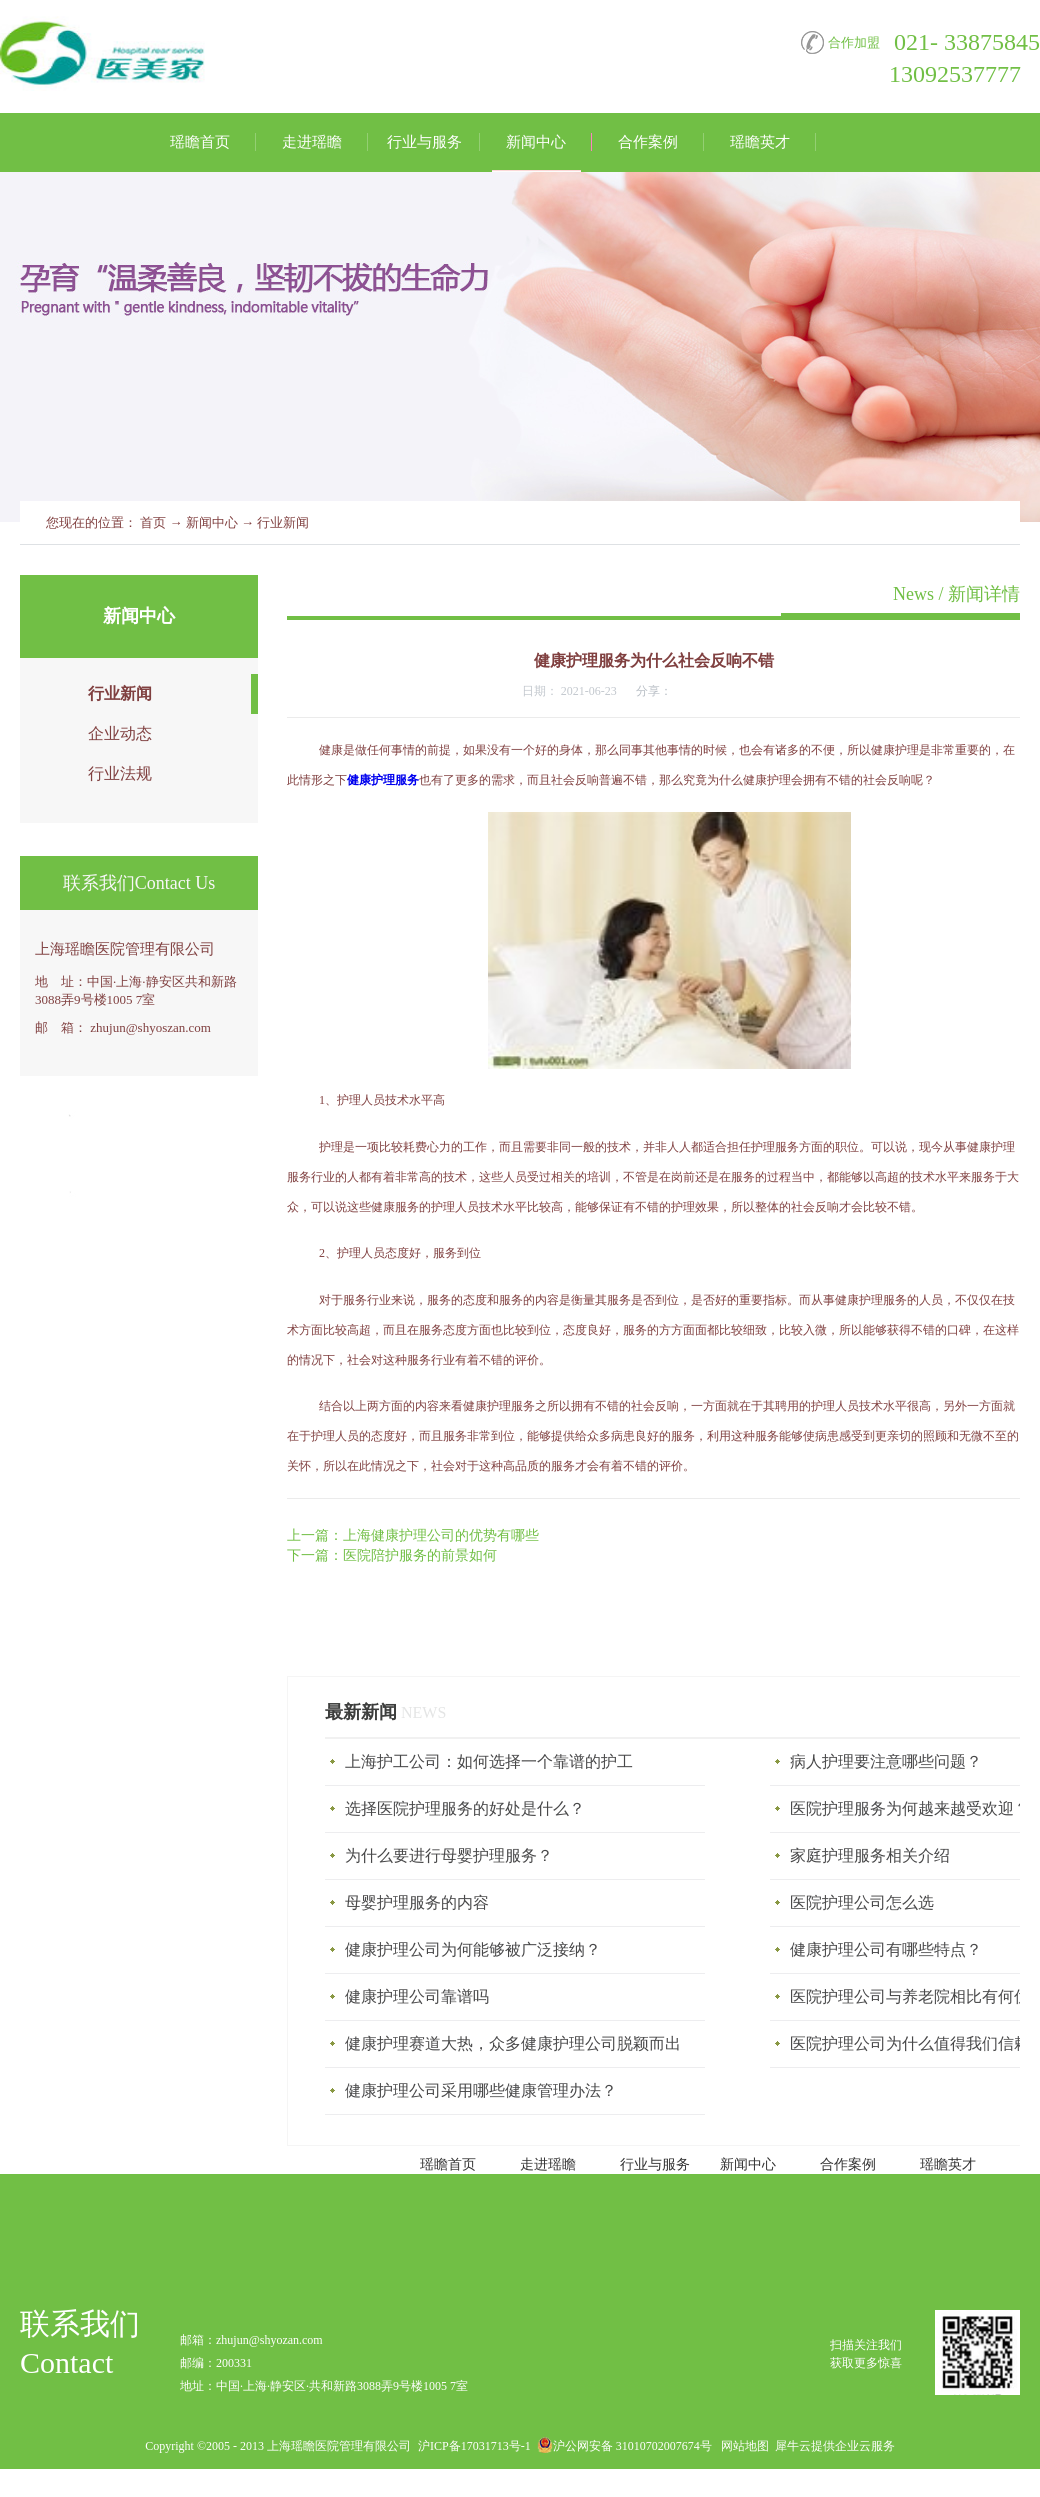 The height and width of the screenshot is (2497, 1040). I want to click on 健康护理公司为何能够被广泛接纳？, so click(473, 1949).